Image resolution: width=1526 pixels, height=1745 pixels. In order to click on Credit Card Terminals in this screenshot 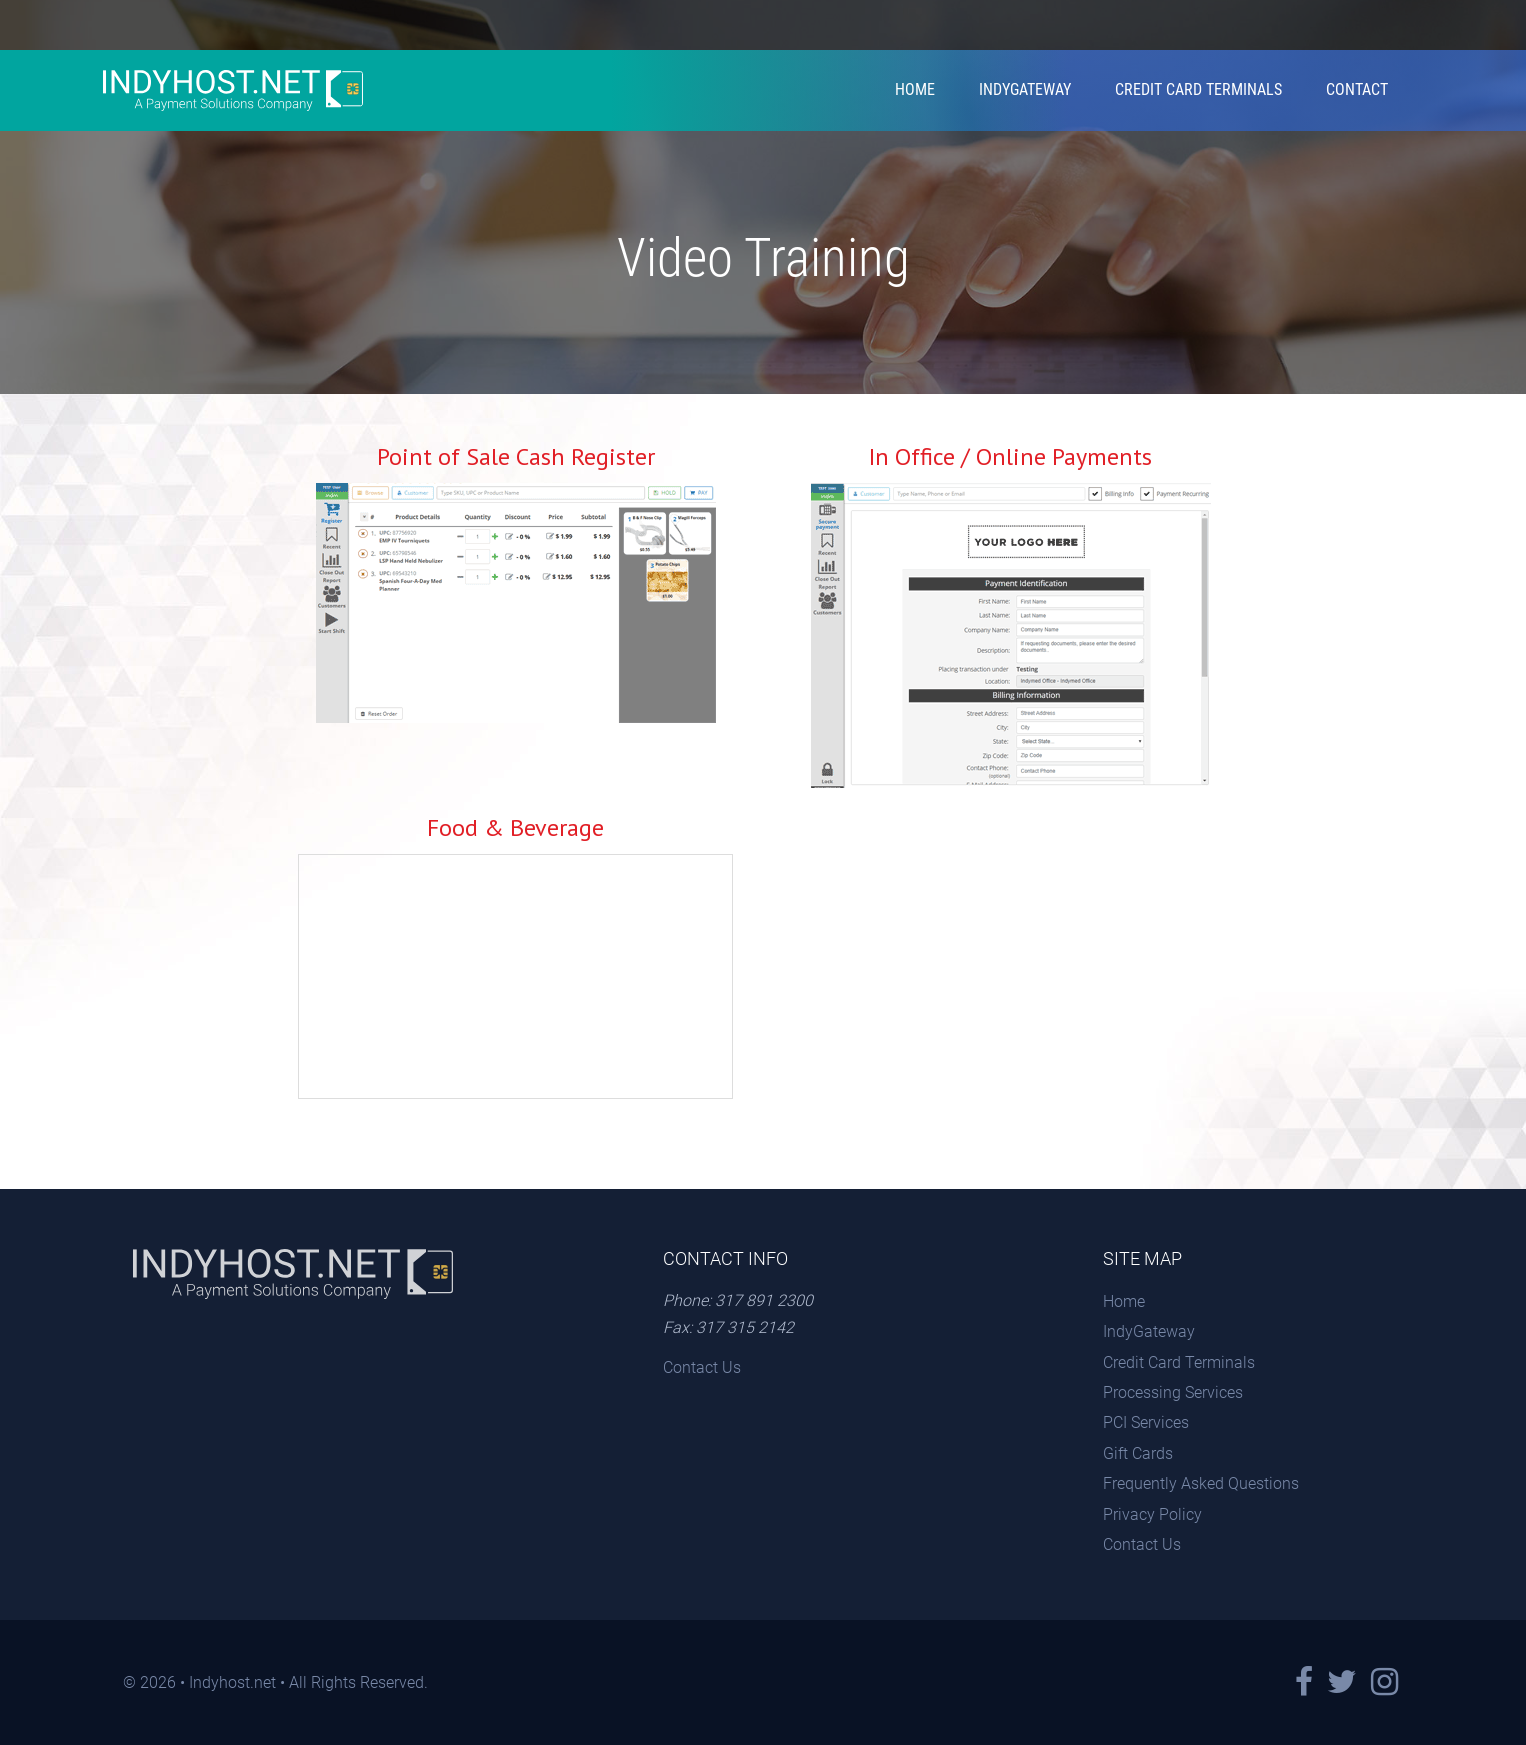, I will do `click(1198, 89)`.